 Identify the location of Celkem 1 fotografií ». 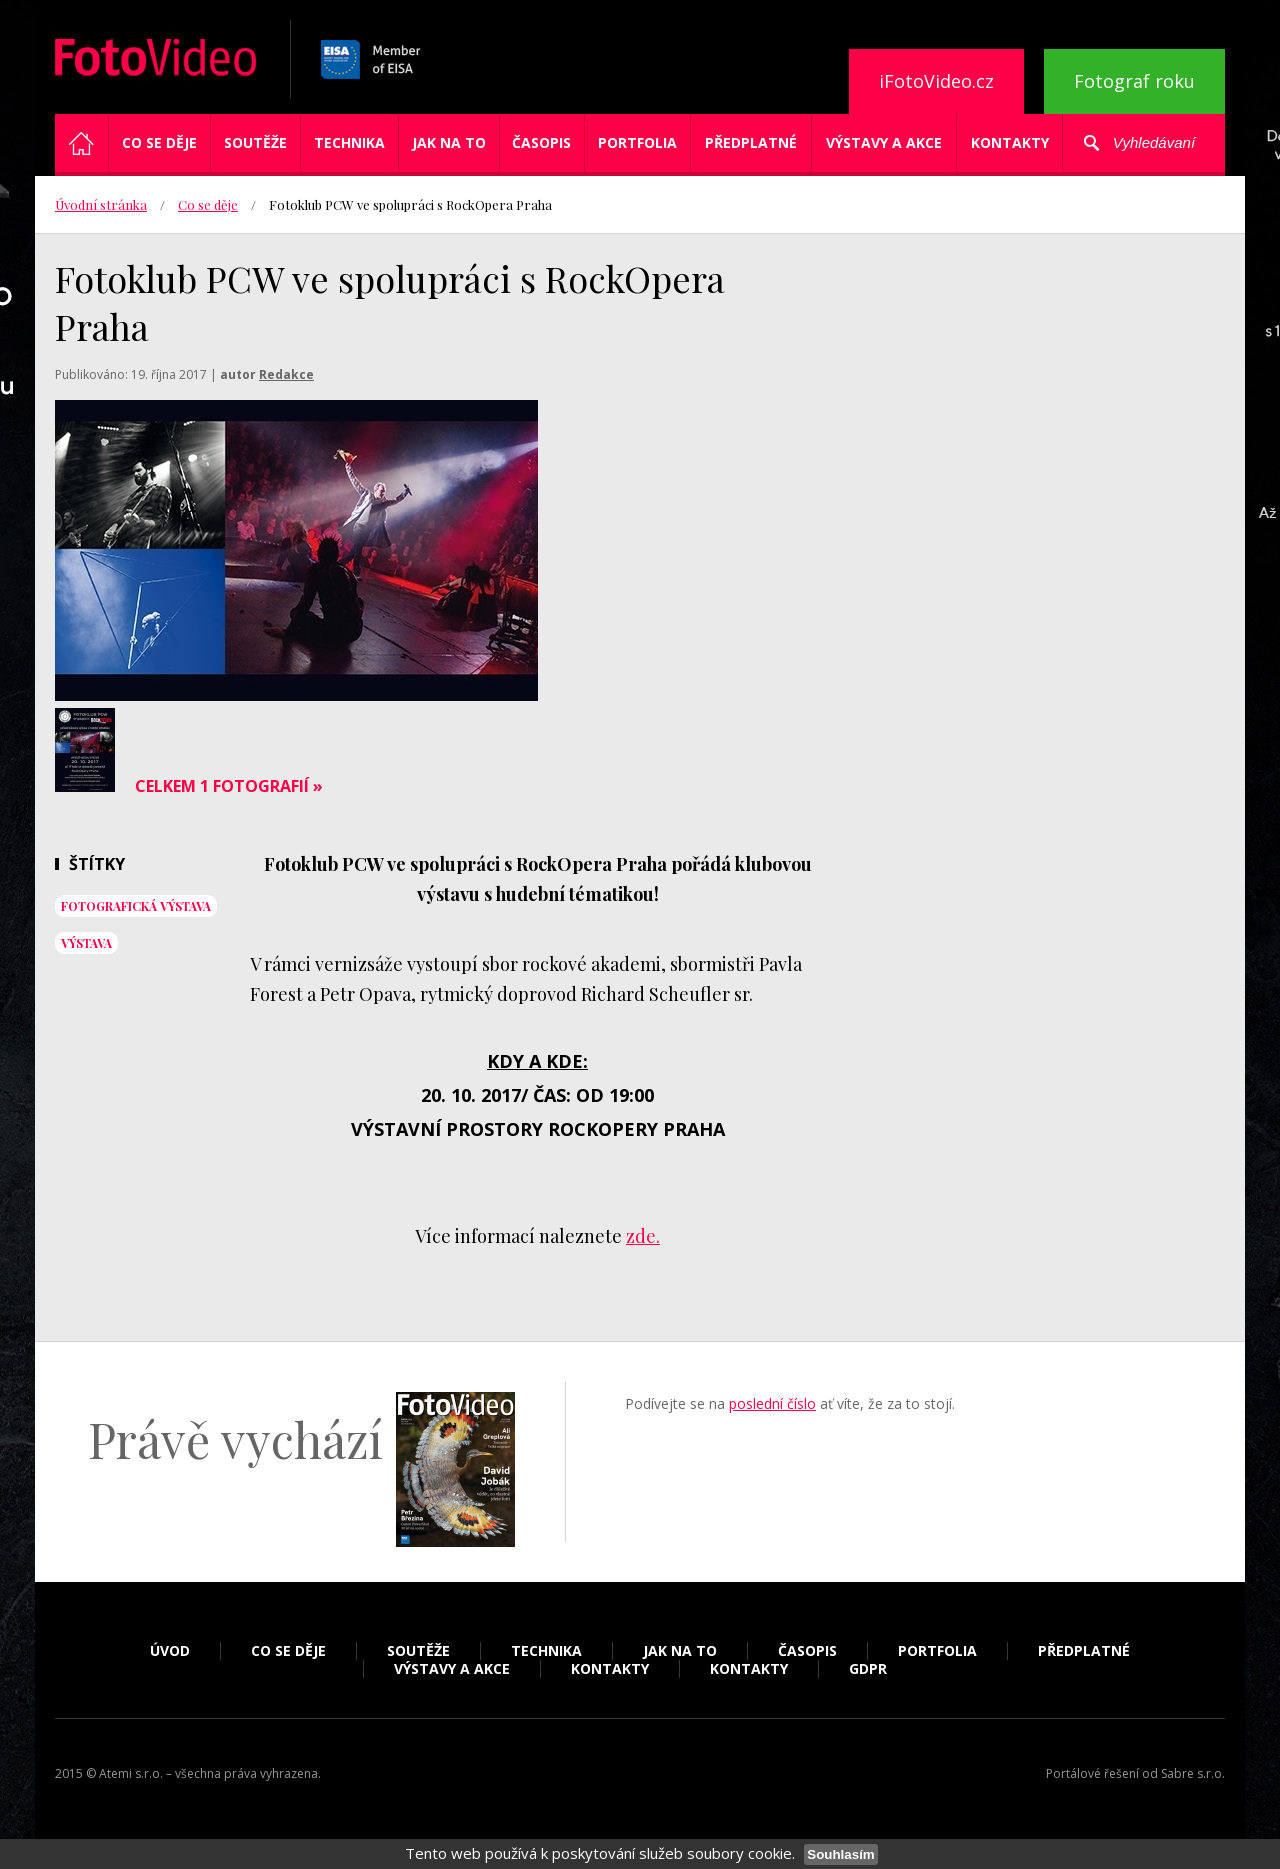
(229, 786).